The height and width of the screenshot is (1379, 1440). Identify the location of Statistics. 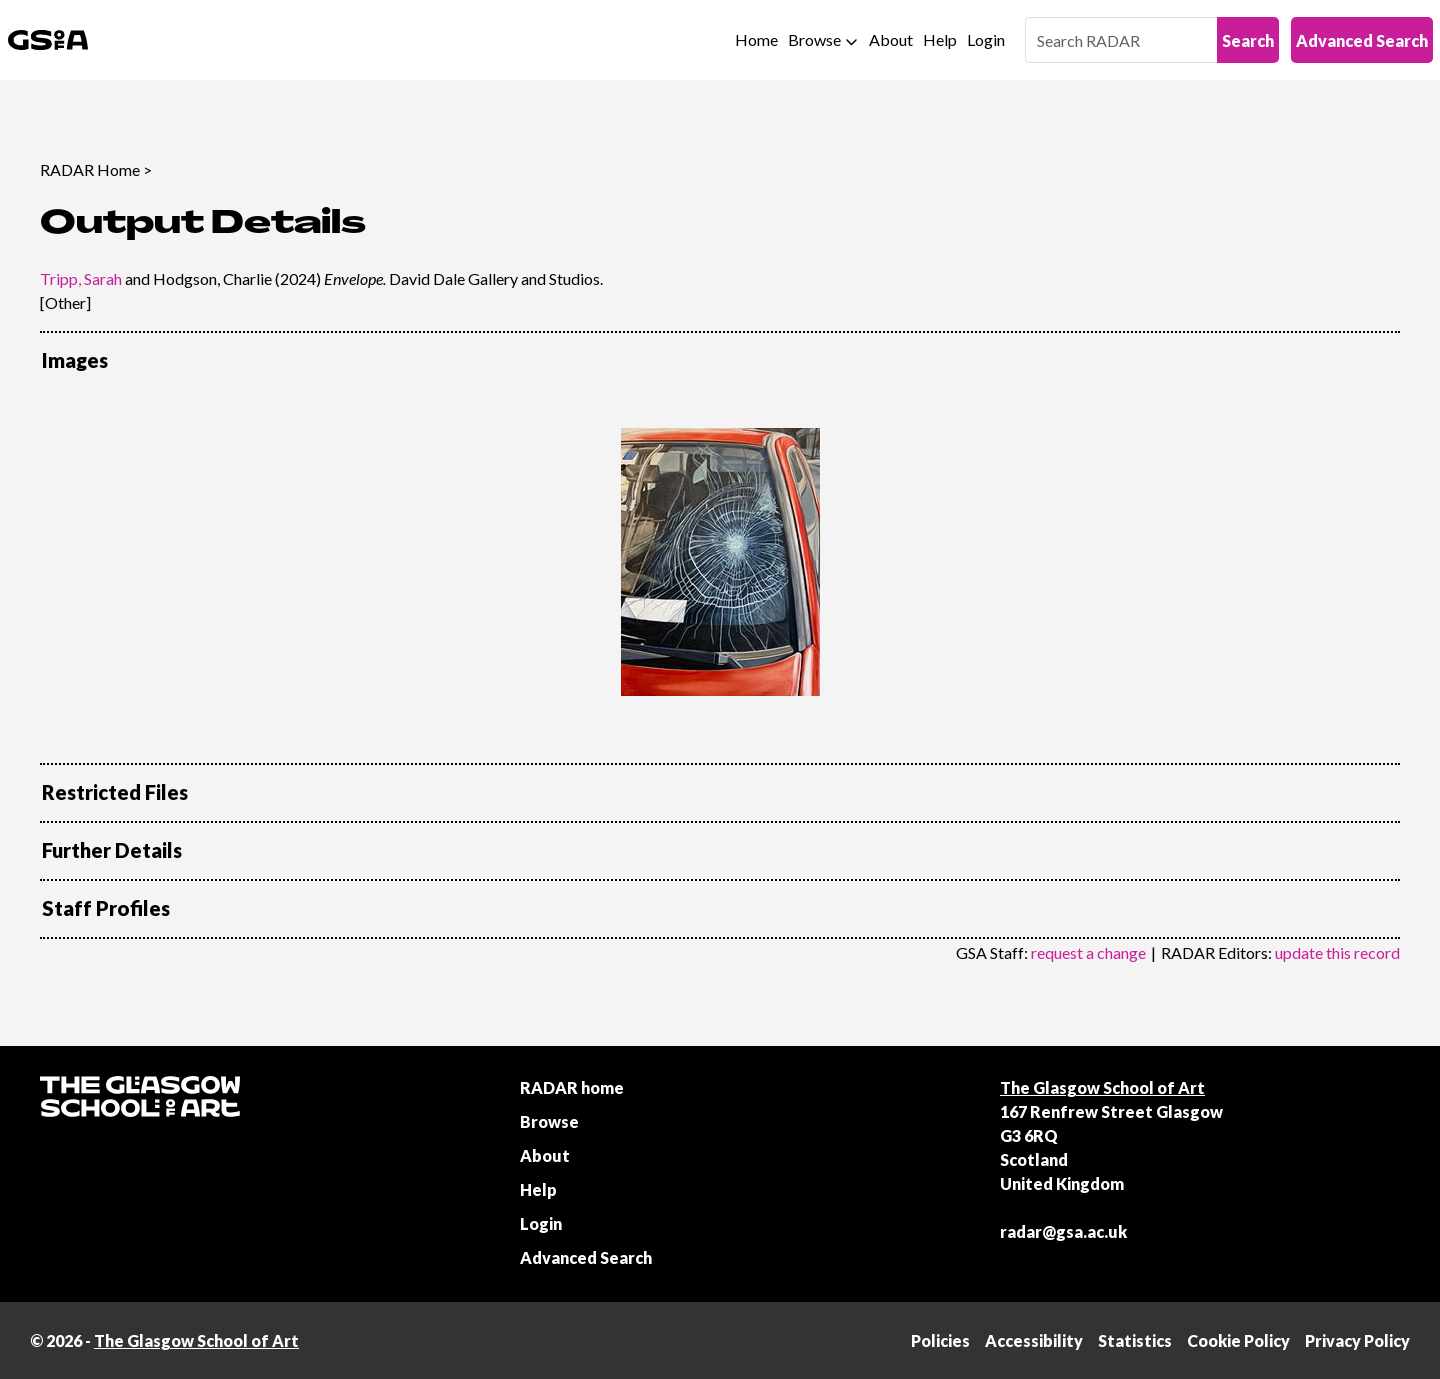
(1135, 1340).